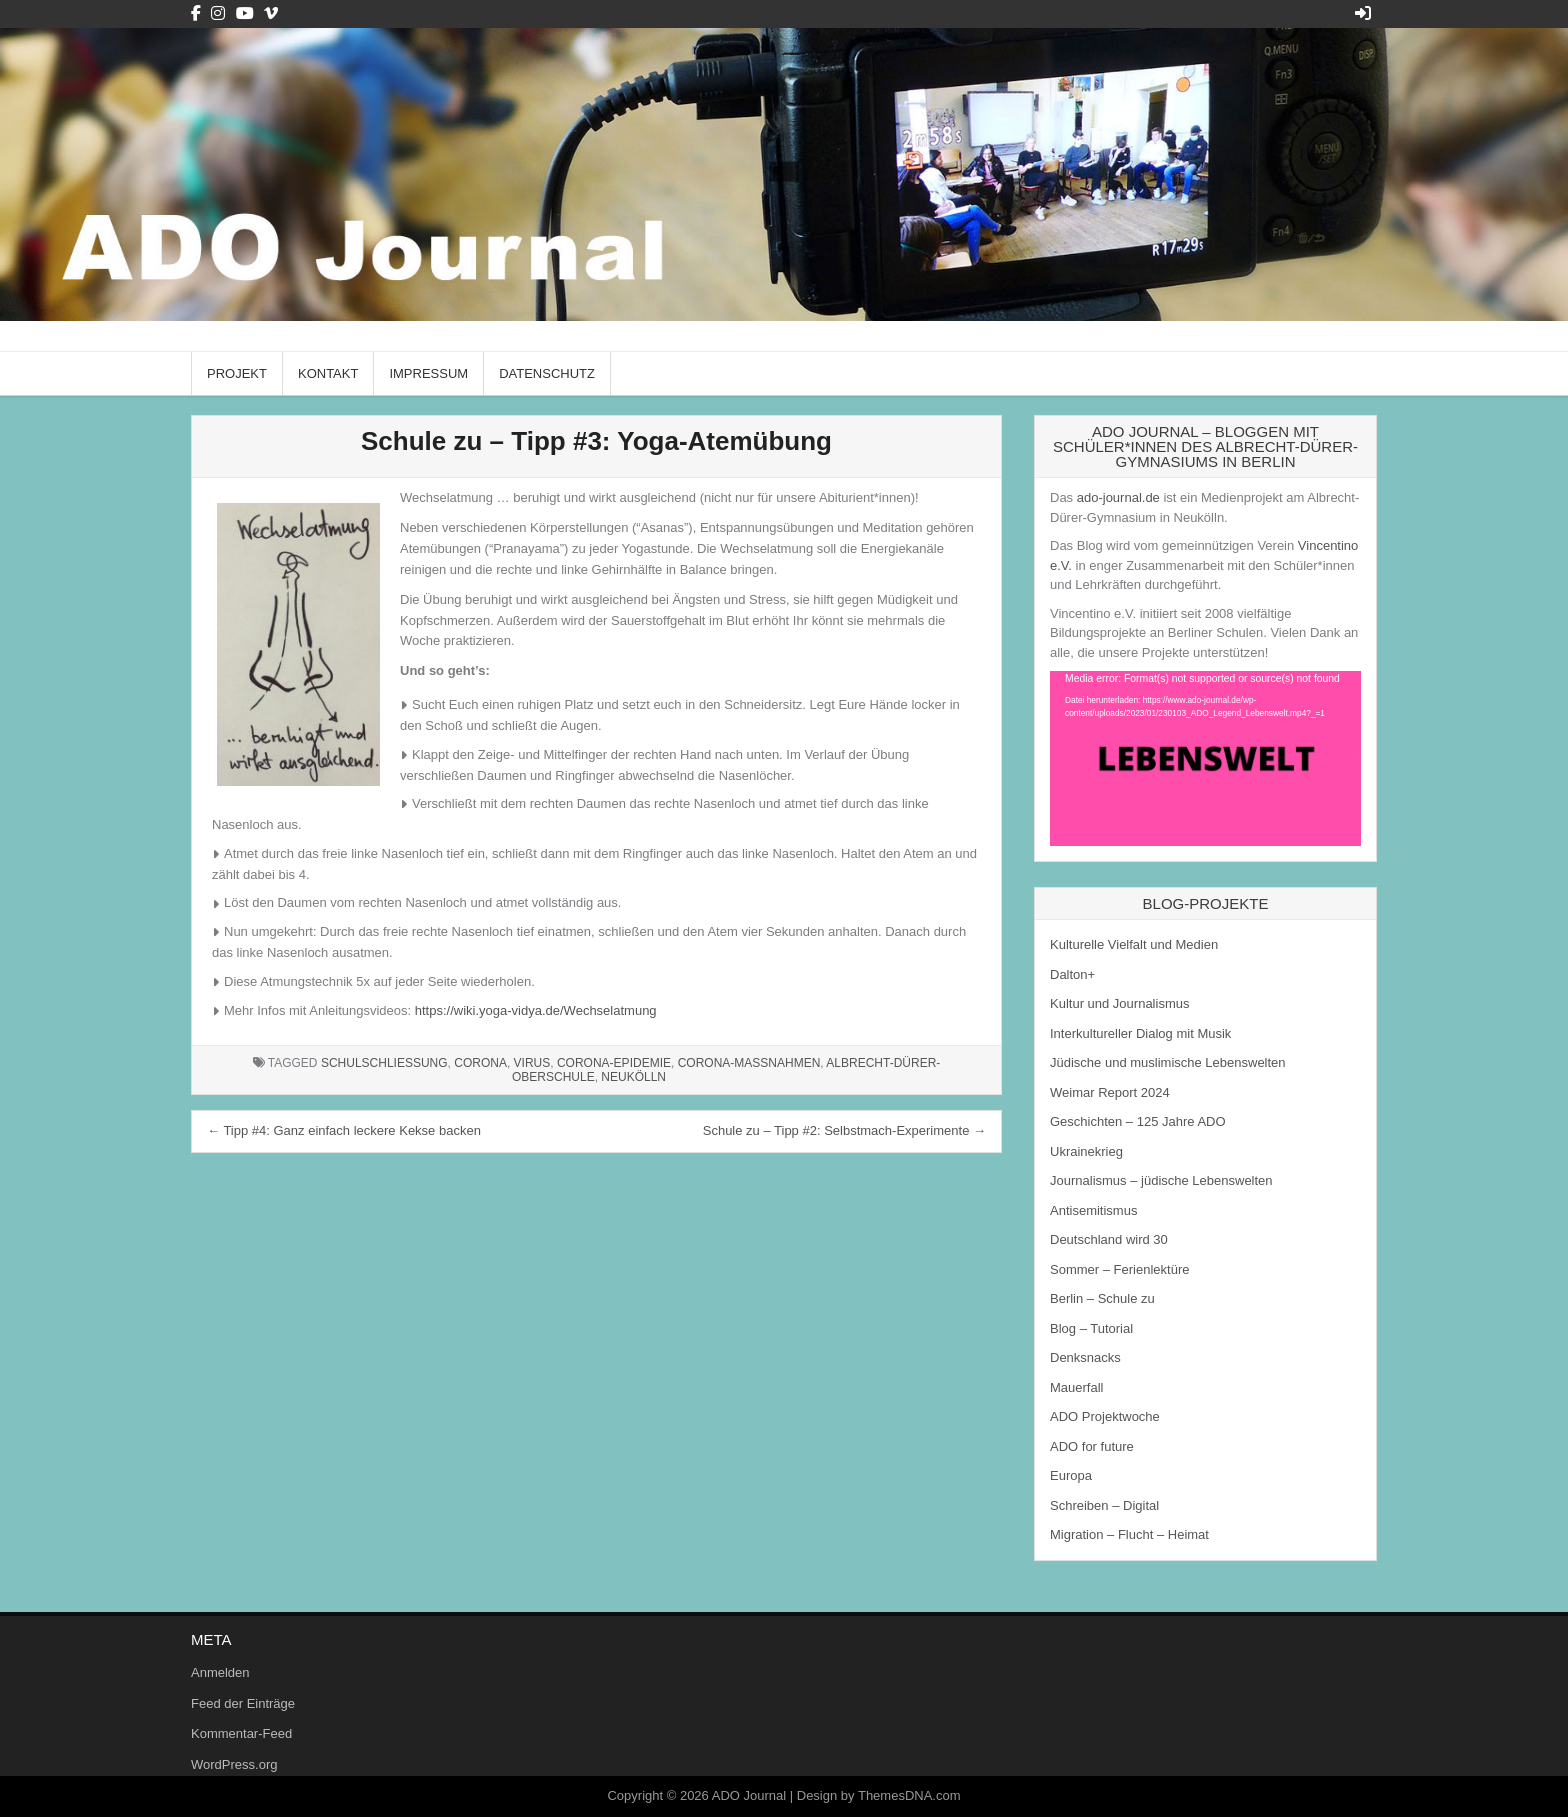  Describe the element at coordinates (532, 1063) in the screenshot. I see `Virus` at that location.